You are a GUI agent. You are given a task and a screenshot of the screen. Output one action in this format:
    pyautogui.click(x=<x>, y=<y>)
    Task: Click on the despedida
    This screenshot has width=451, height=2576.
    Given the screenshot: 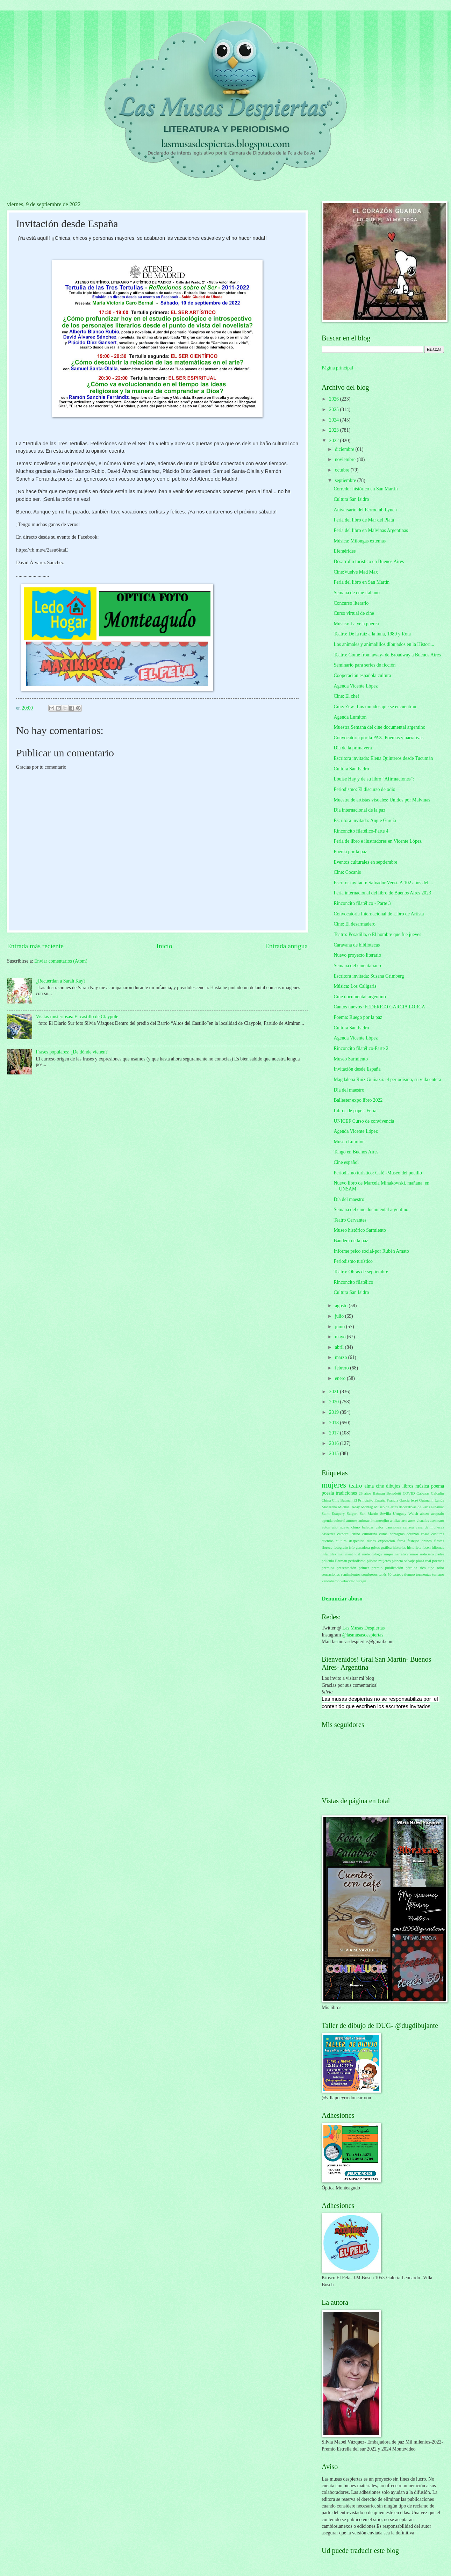 What is the action you would take?
    pyautogui.click(x=356, y=1541)
    